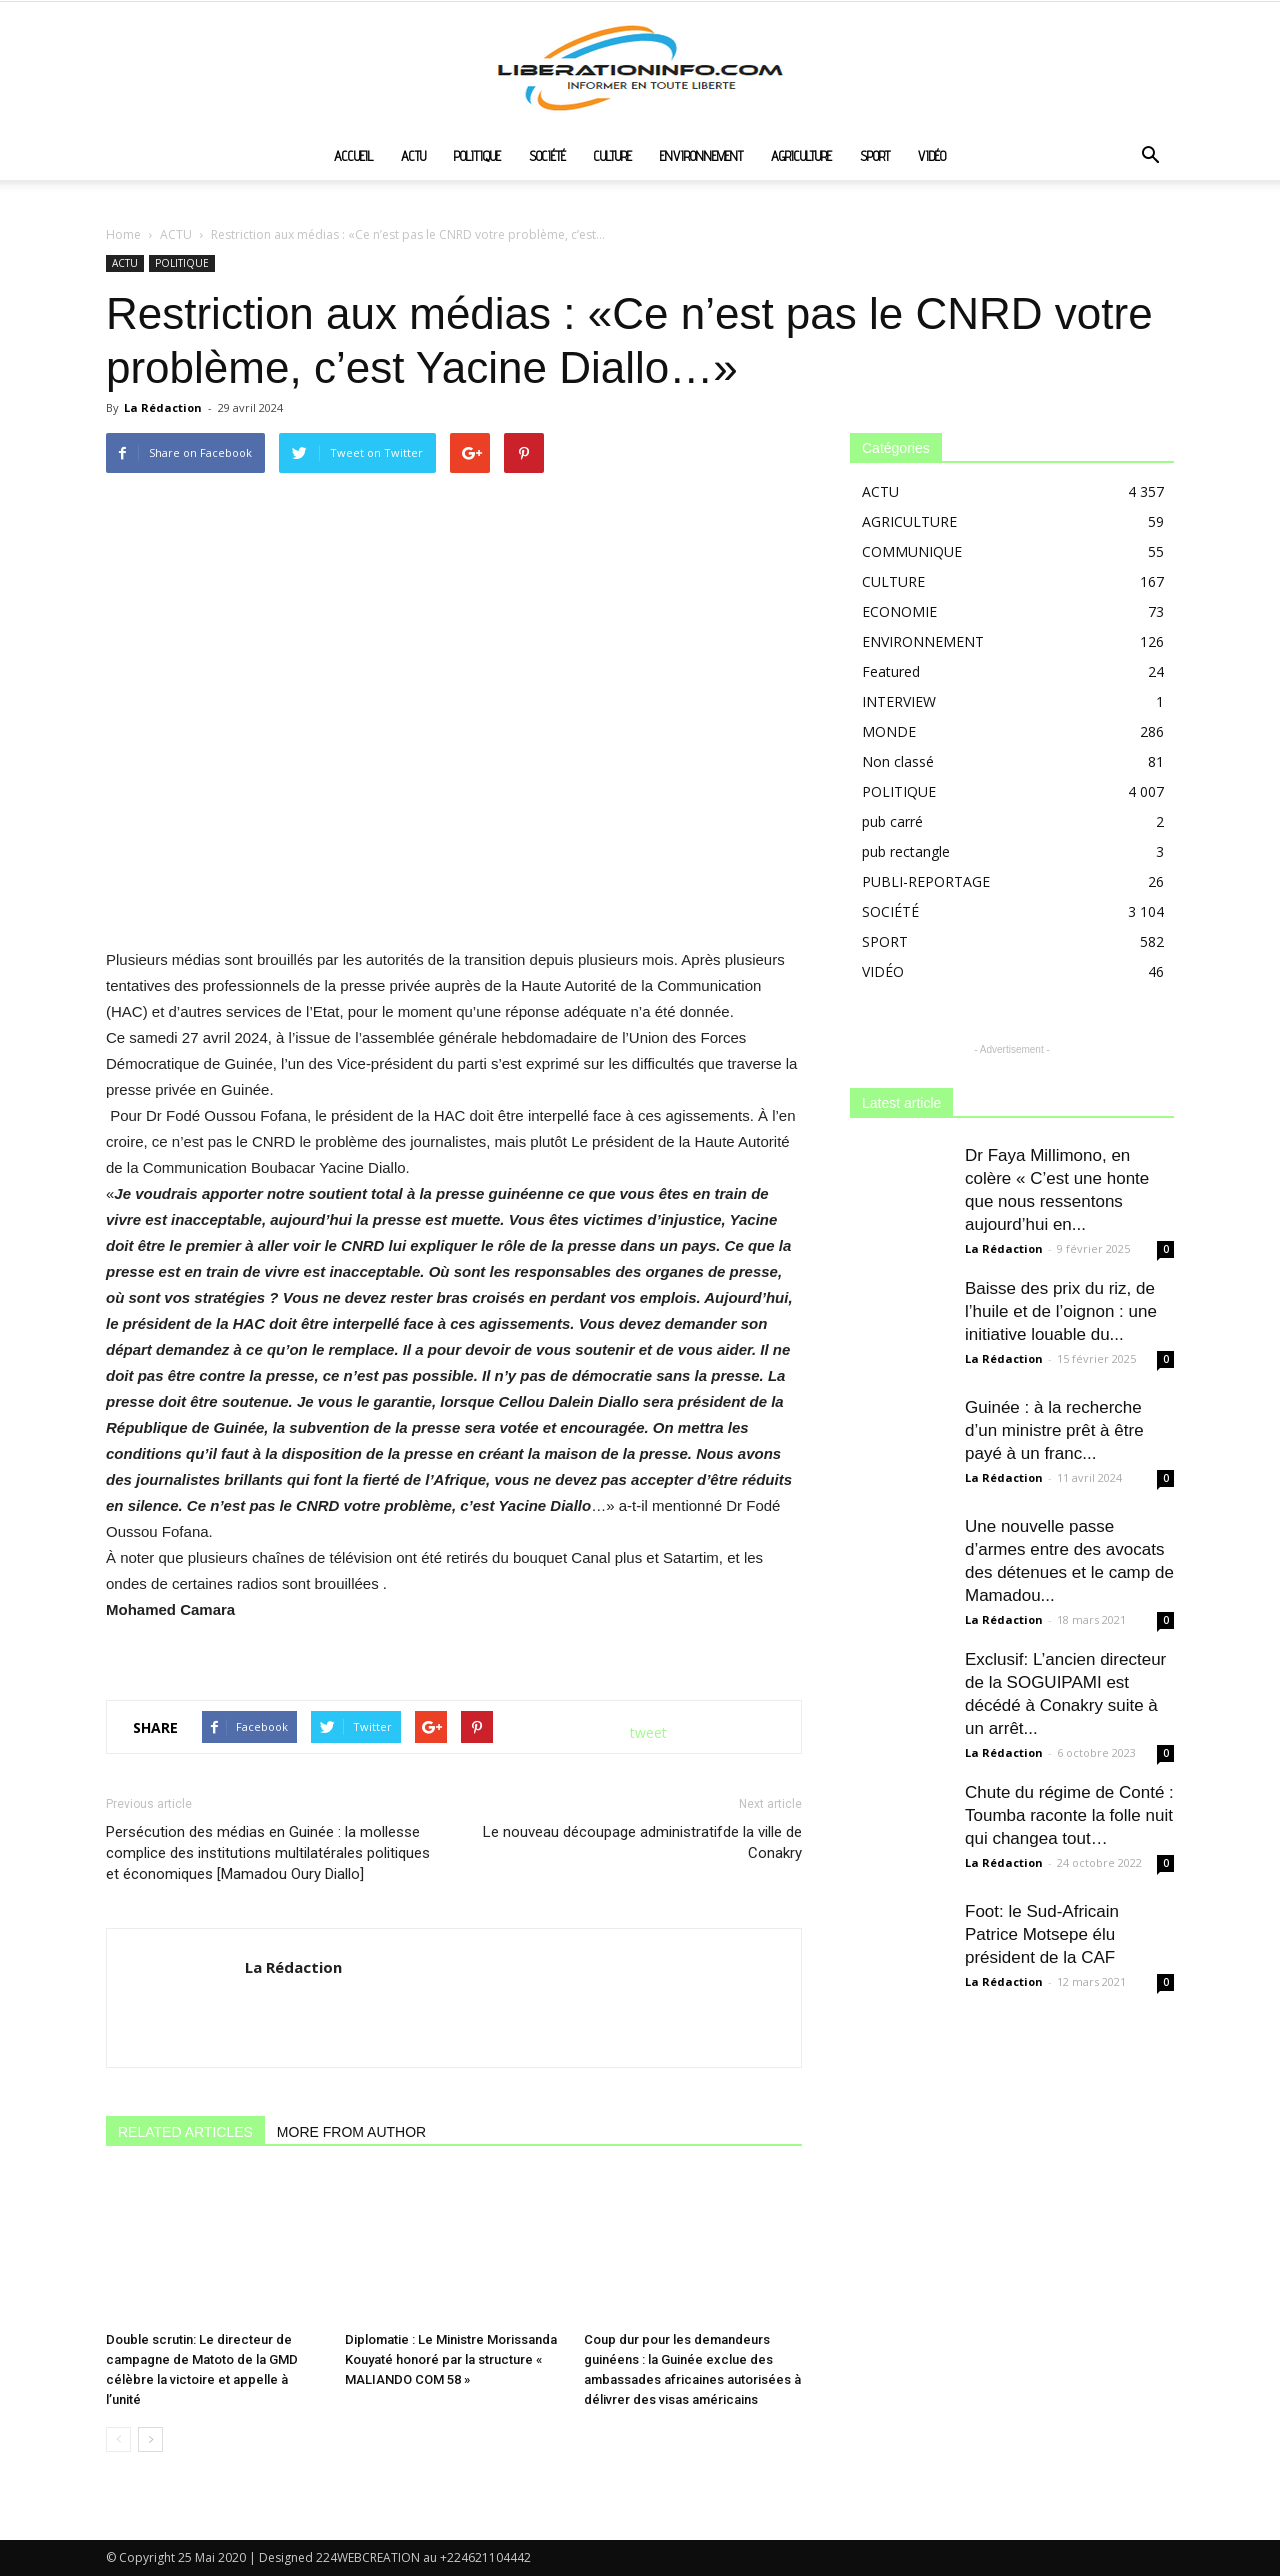  Describe the element at coordinates (892, 821) in the screenshot. I see `pub carré` at that location.